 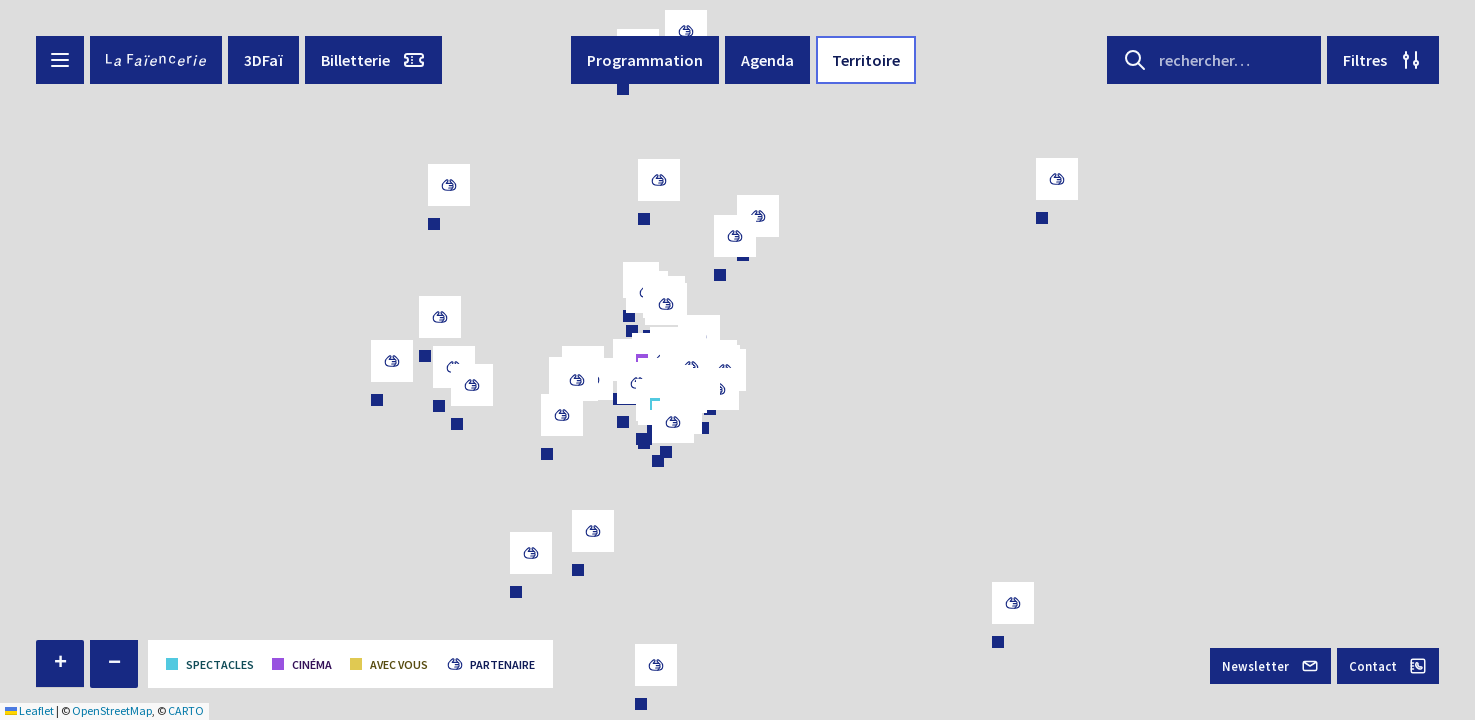 I want to click on [Search button], so click(x=1135, y=60).